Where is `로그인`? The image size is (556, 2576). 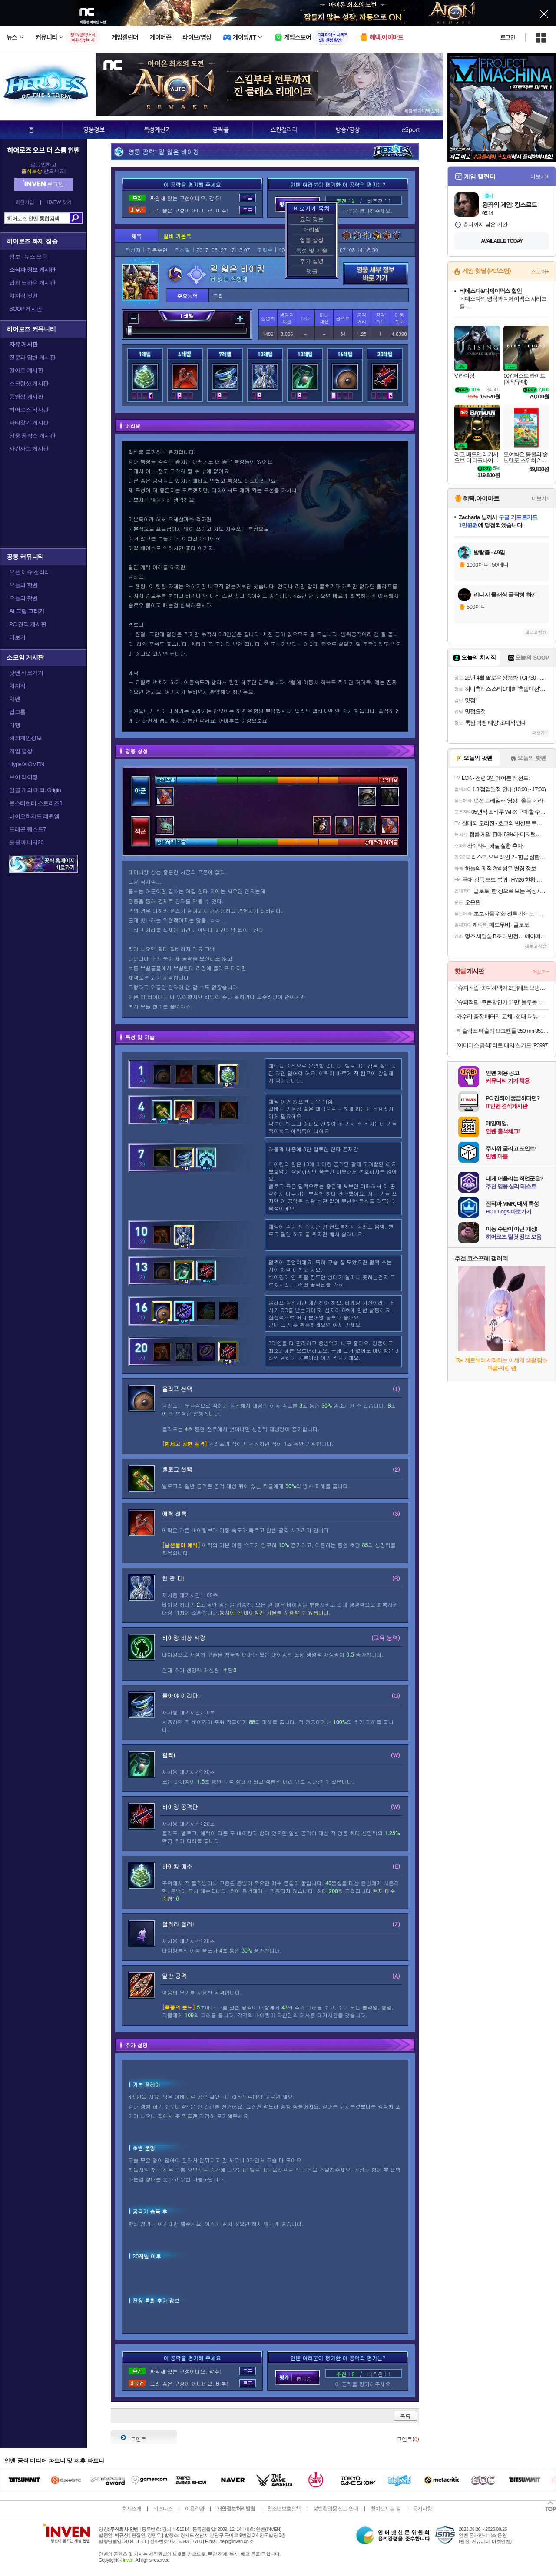
로그인 is located at coordinates (507, 37).